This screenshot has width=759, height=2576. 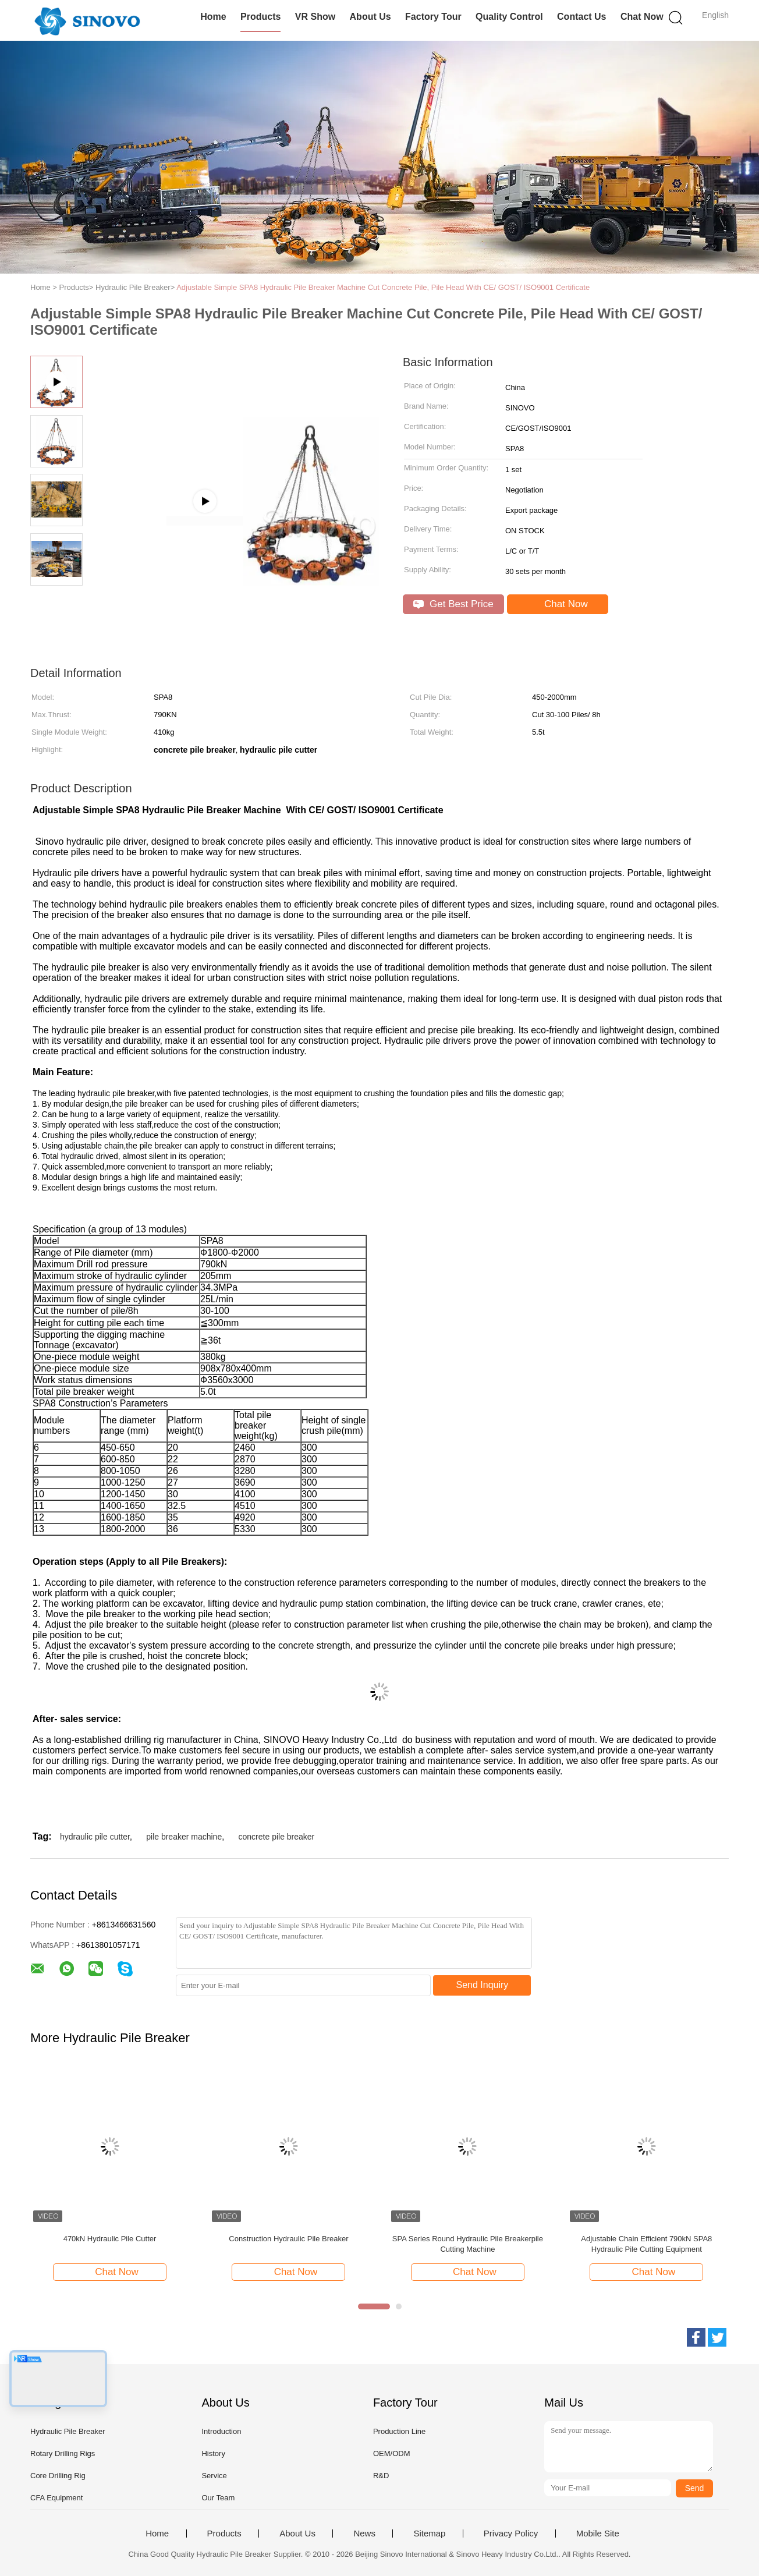 I want to click on Privacy Policy, so click(x=511, y=2533).